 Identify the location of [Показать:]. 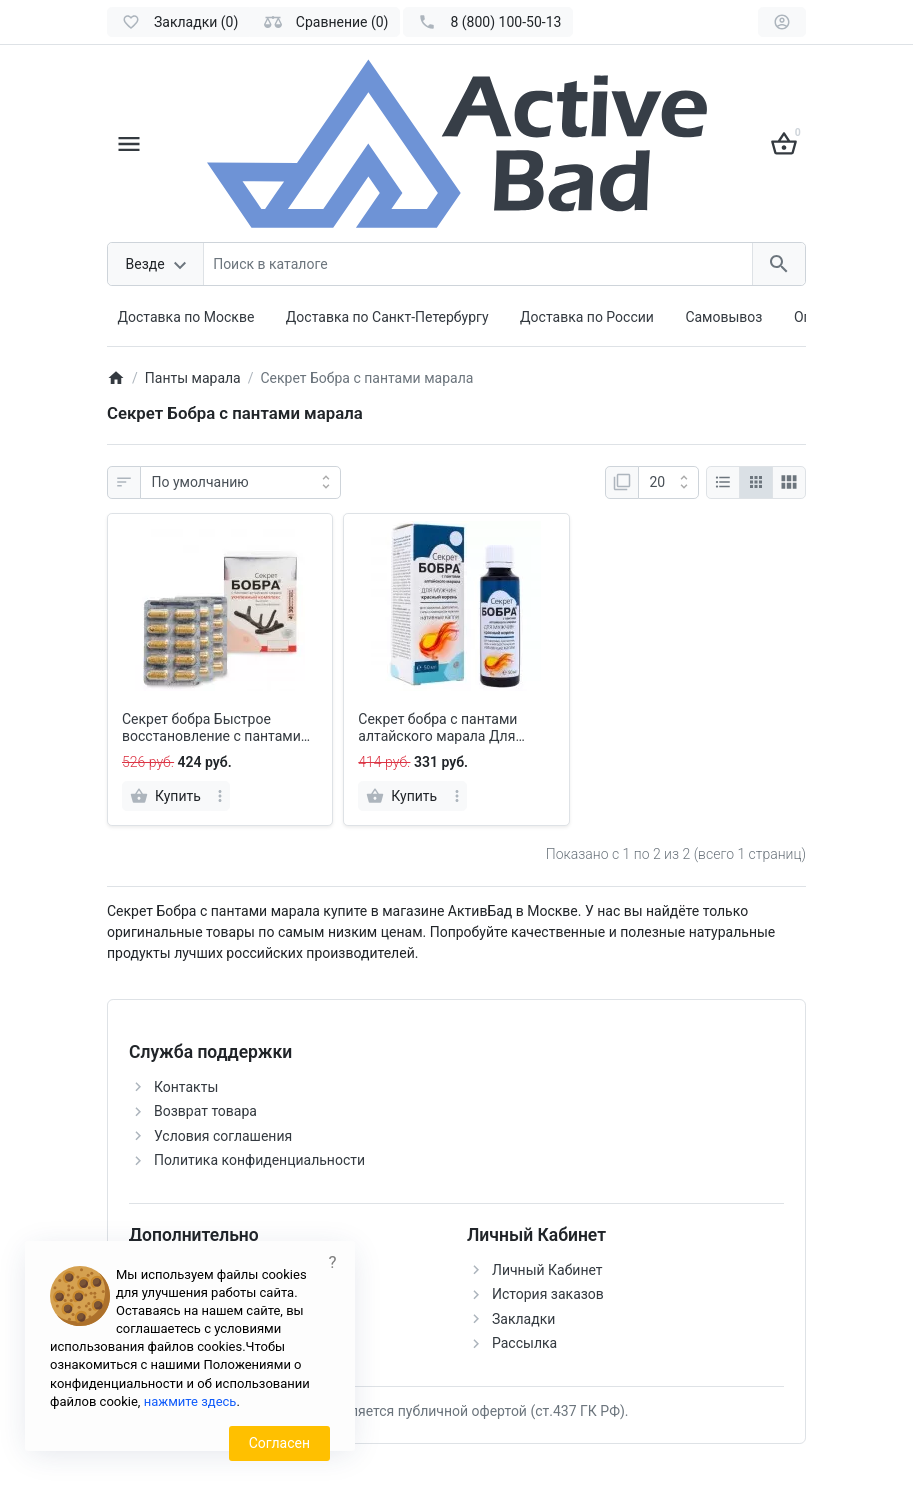
(668, 483).